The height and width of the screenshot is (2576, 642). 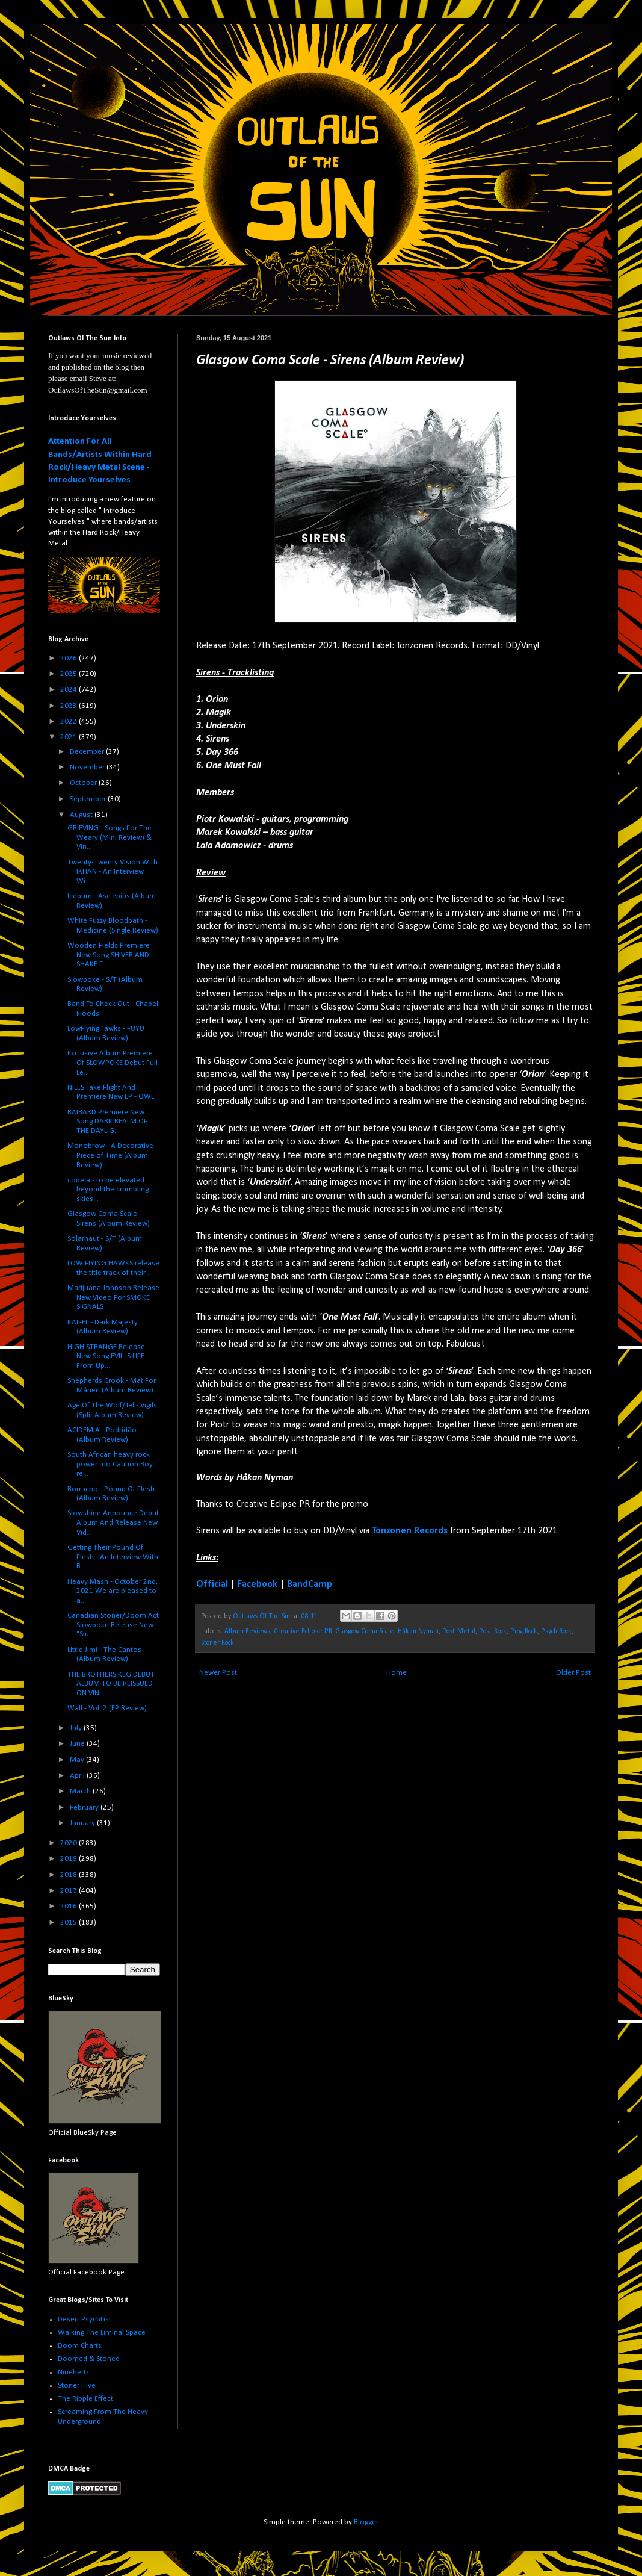 I want to click on Heavy Mash - October 2nd, 2021 We are pleased to a..., so click(x=112, y=1591).